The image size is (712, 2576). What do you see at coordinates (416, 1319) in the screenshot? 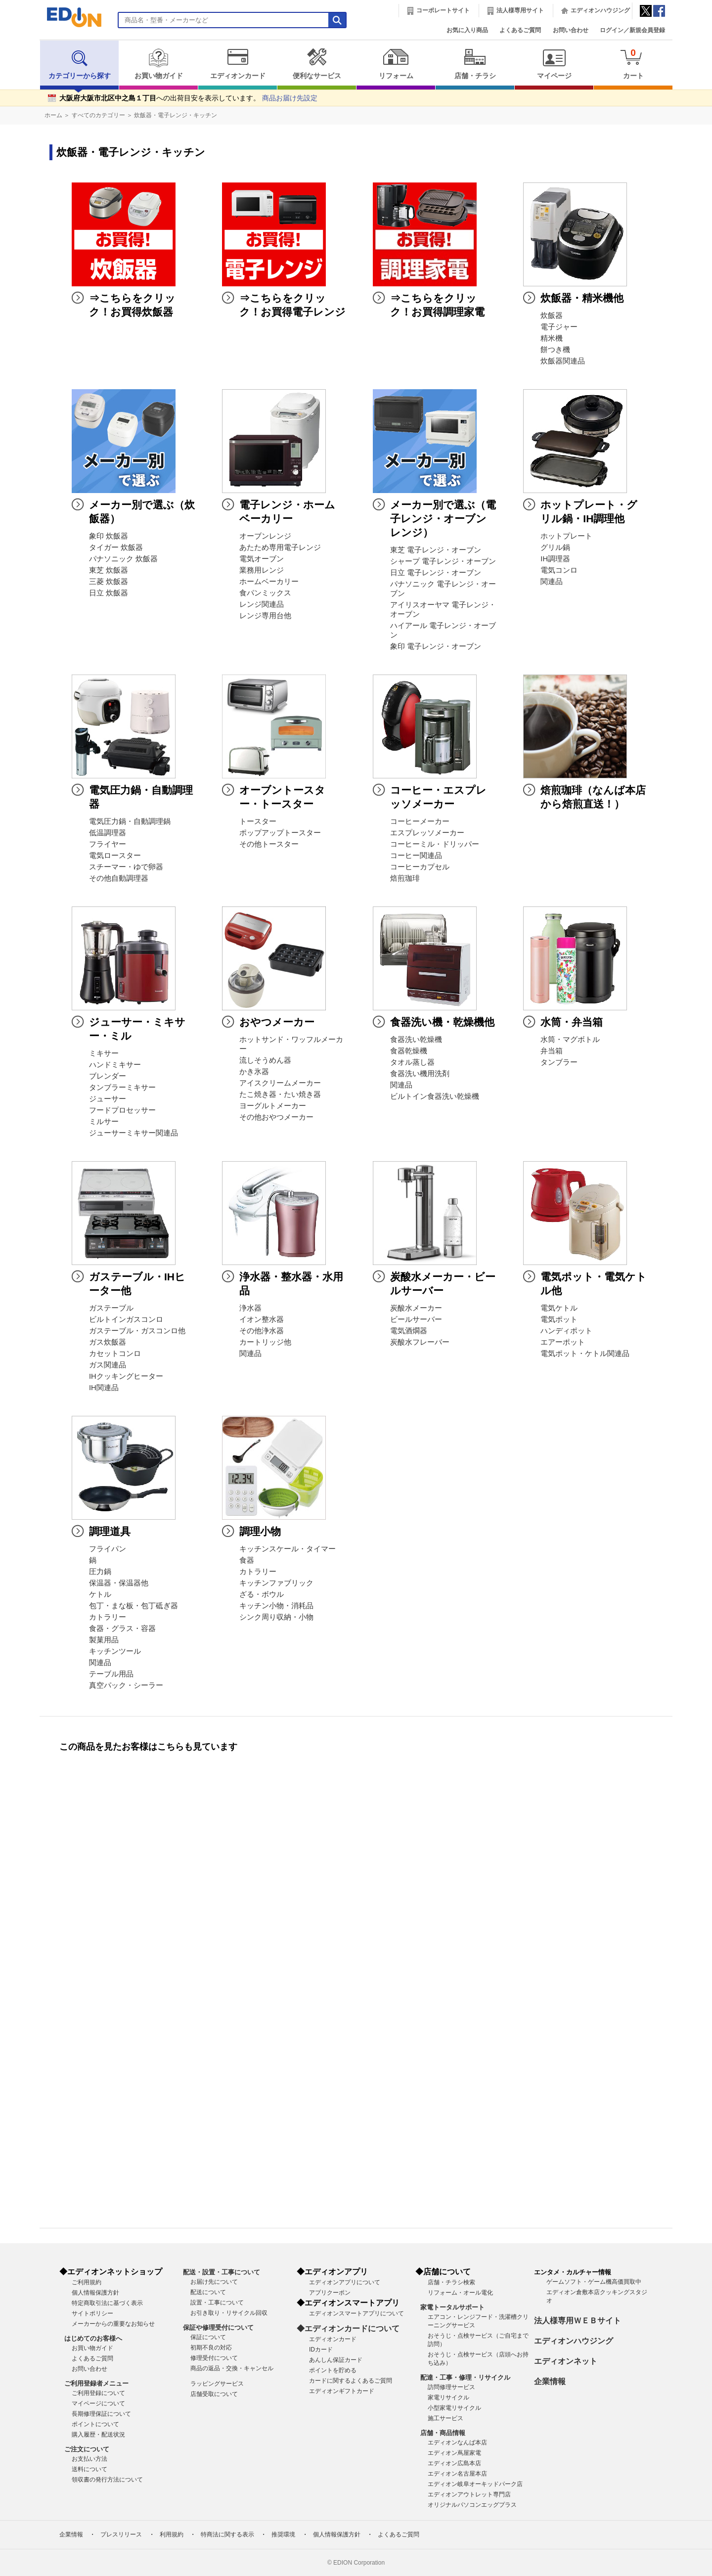
I see `ビールサーバー` at bounding box center [416, 1319].